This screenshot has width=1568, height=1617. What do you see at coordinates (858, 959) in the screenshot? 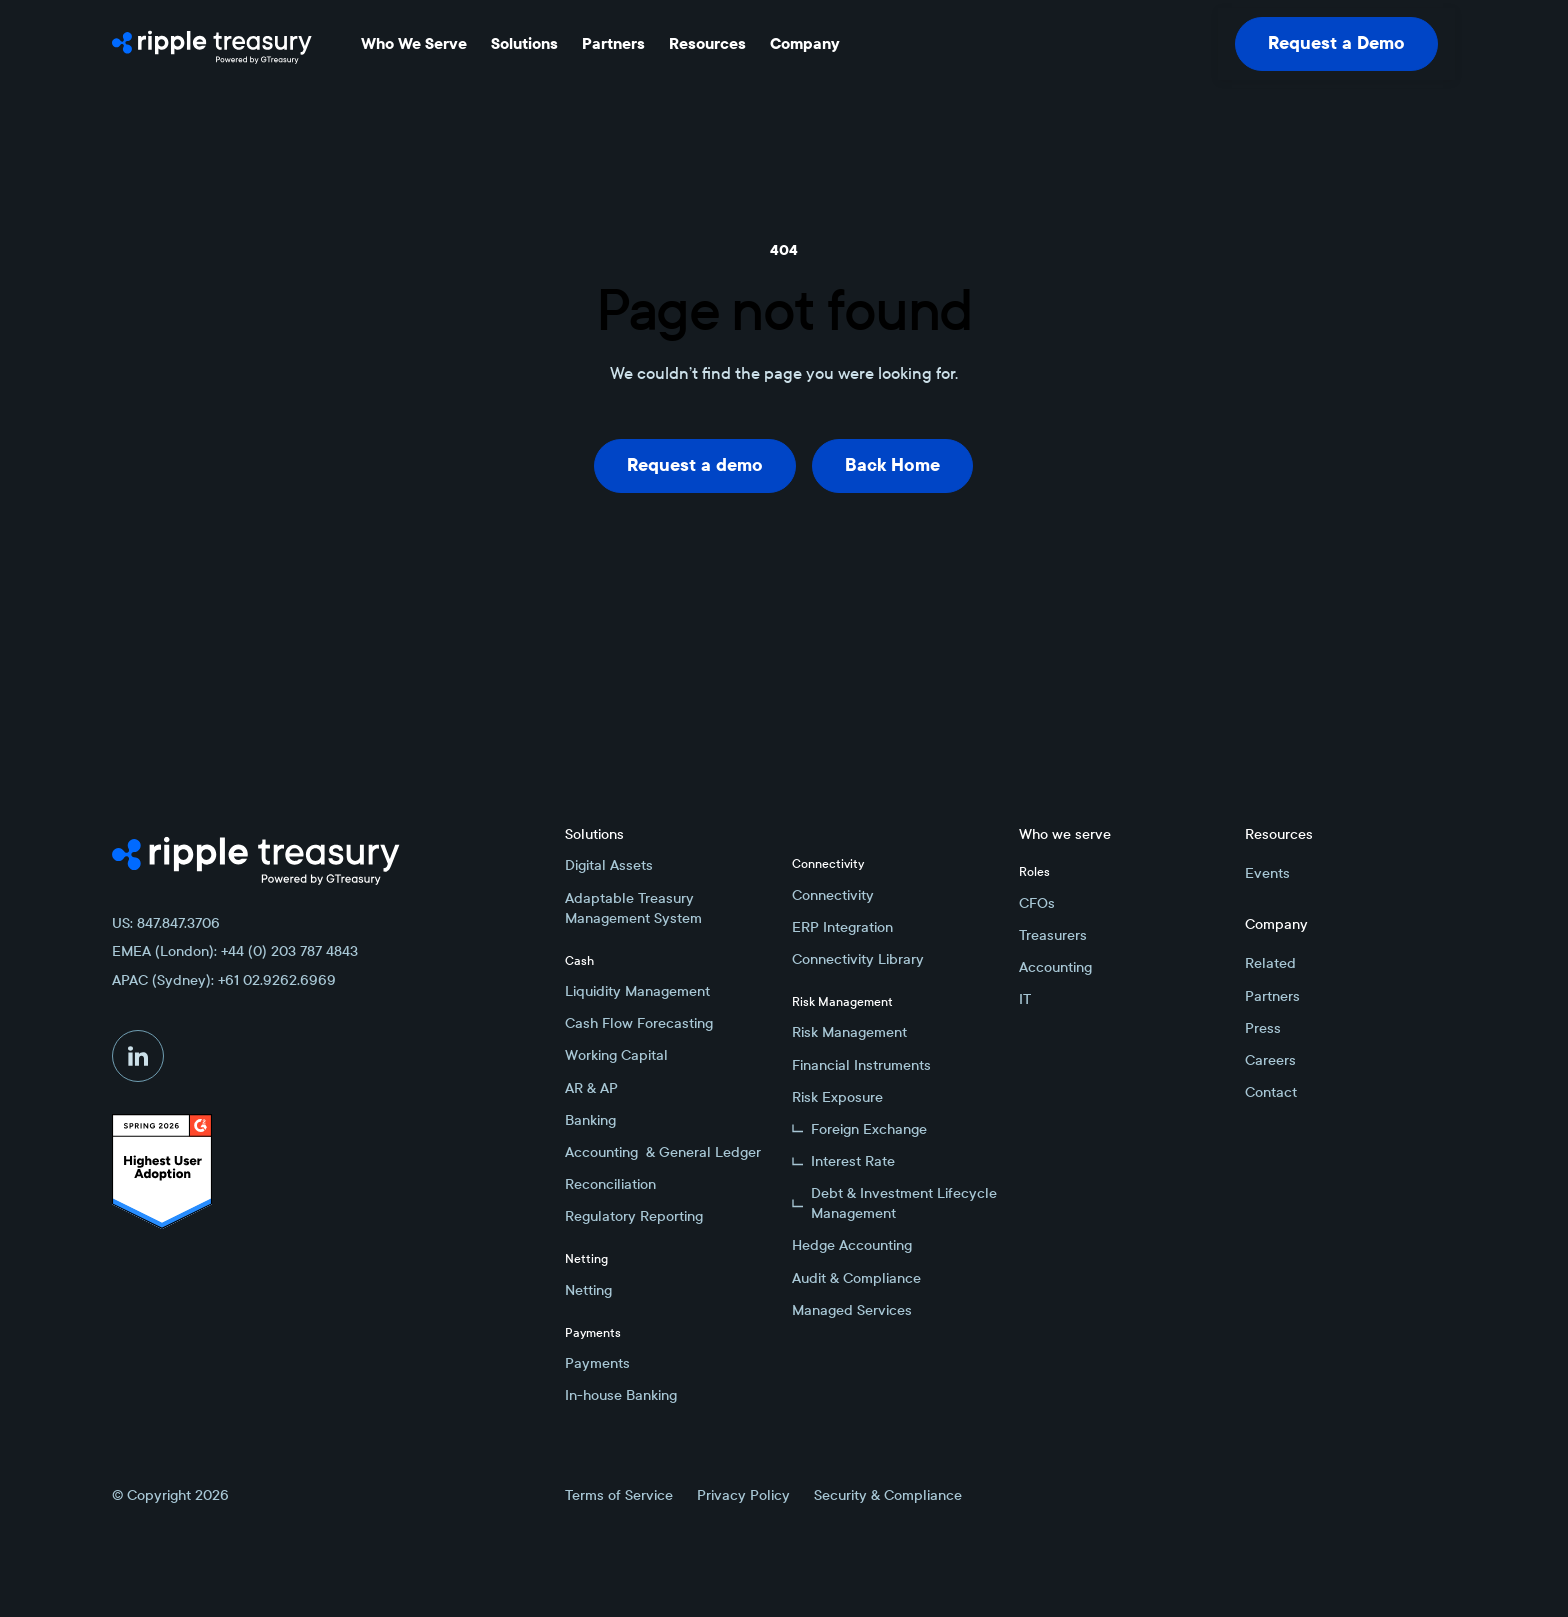
I see `Connectivity Library` at bounding box center [858, 959].